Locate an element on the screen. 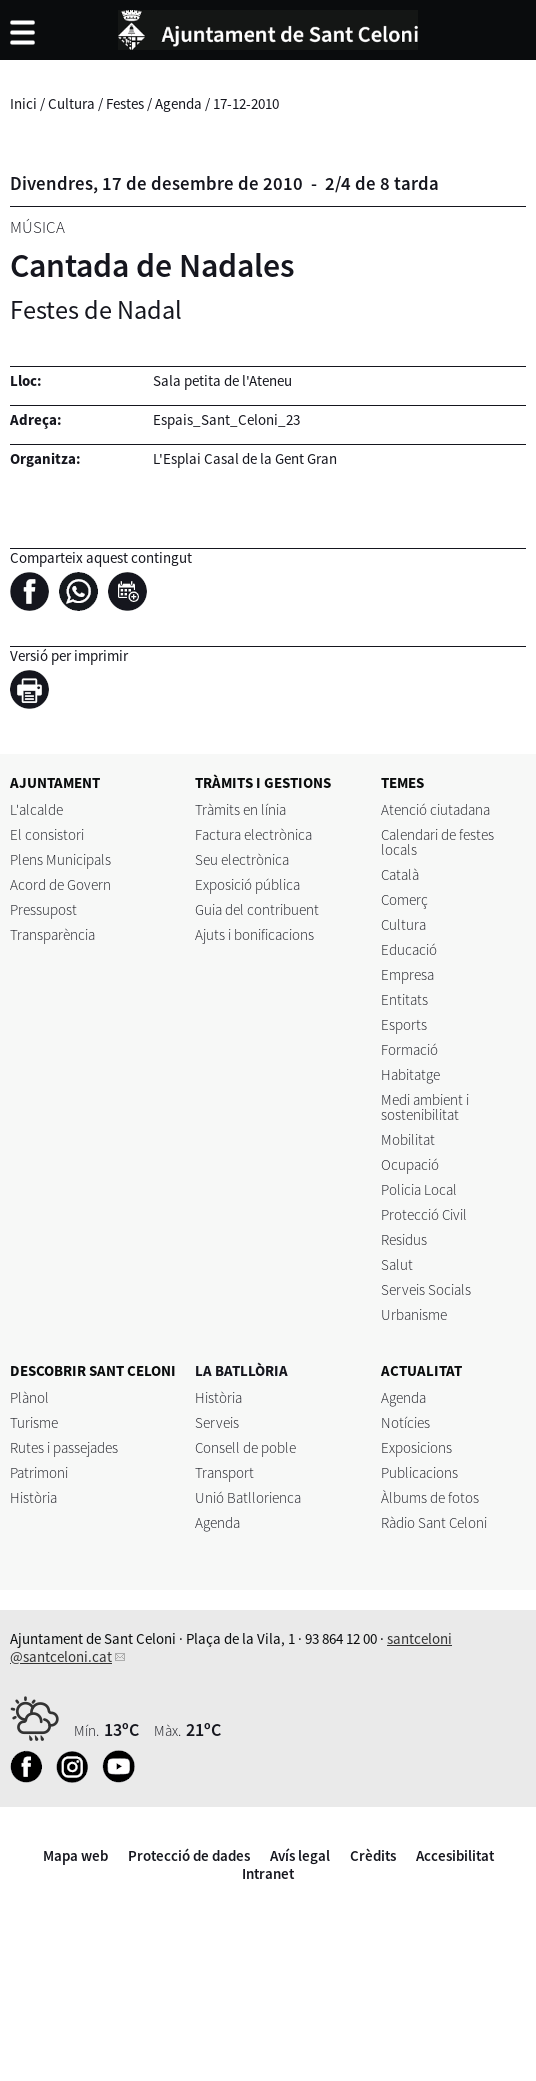  Comerç is located at coordinates (404, 899).